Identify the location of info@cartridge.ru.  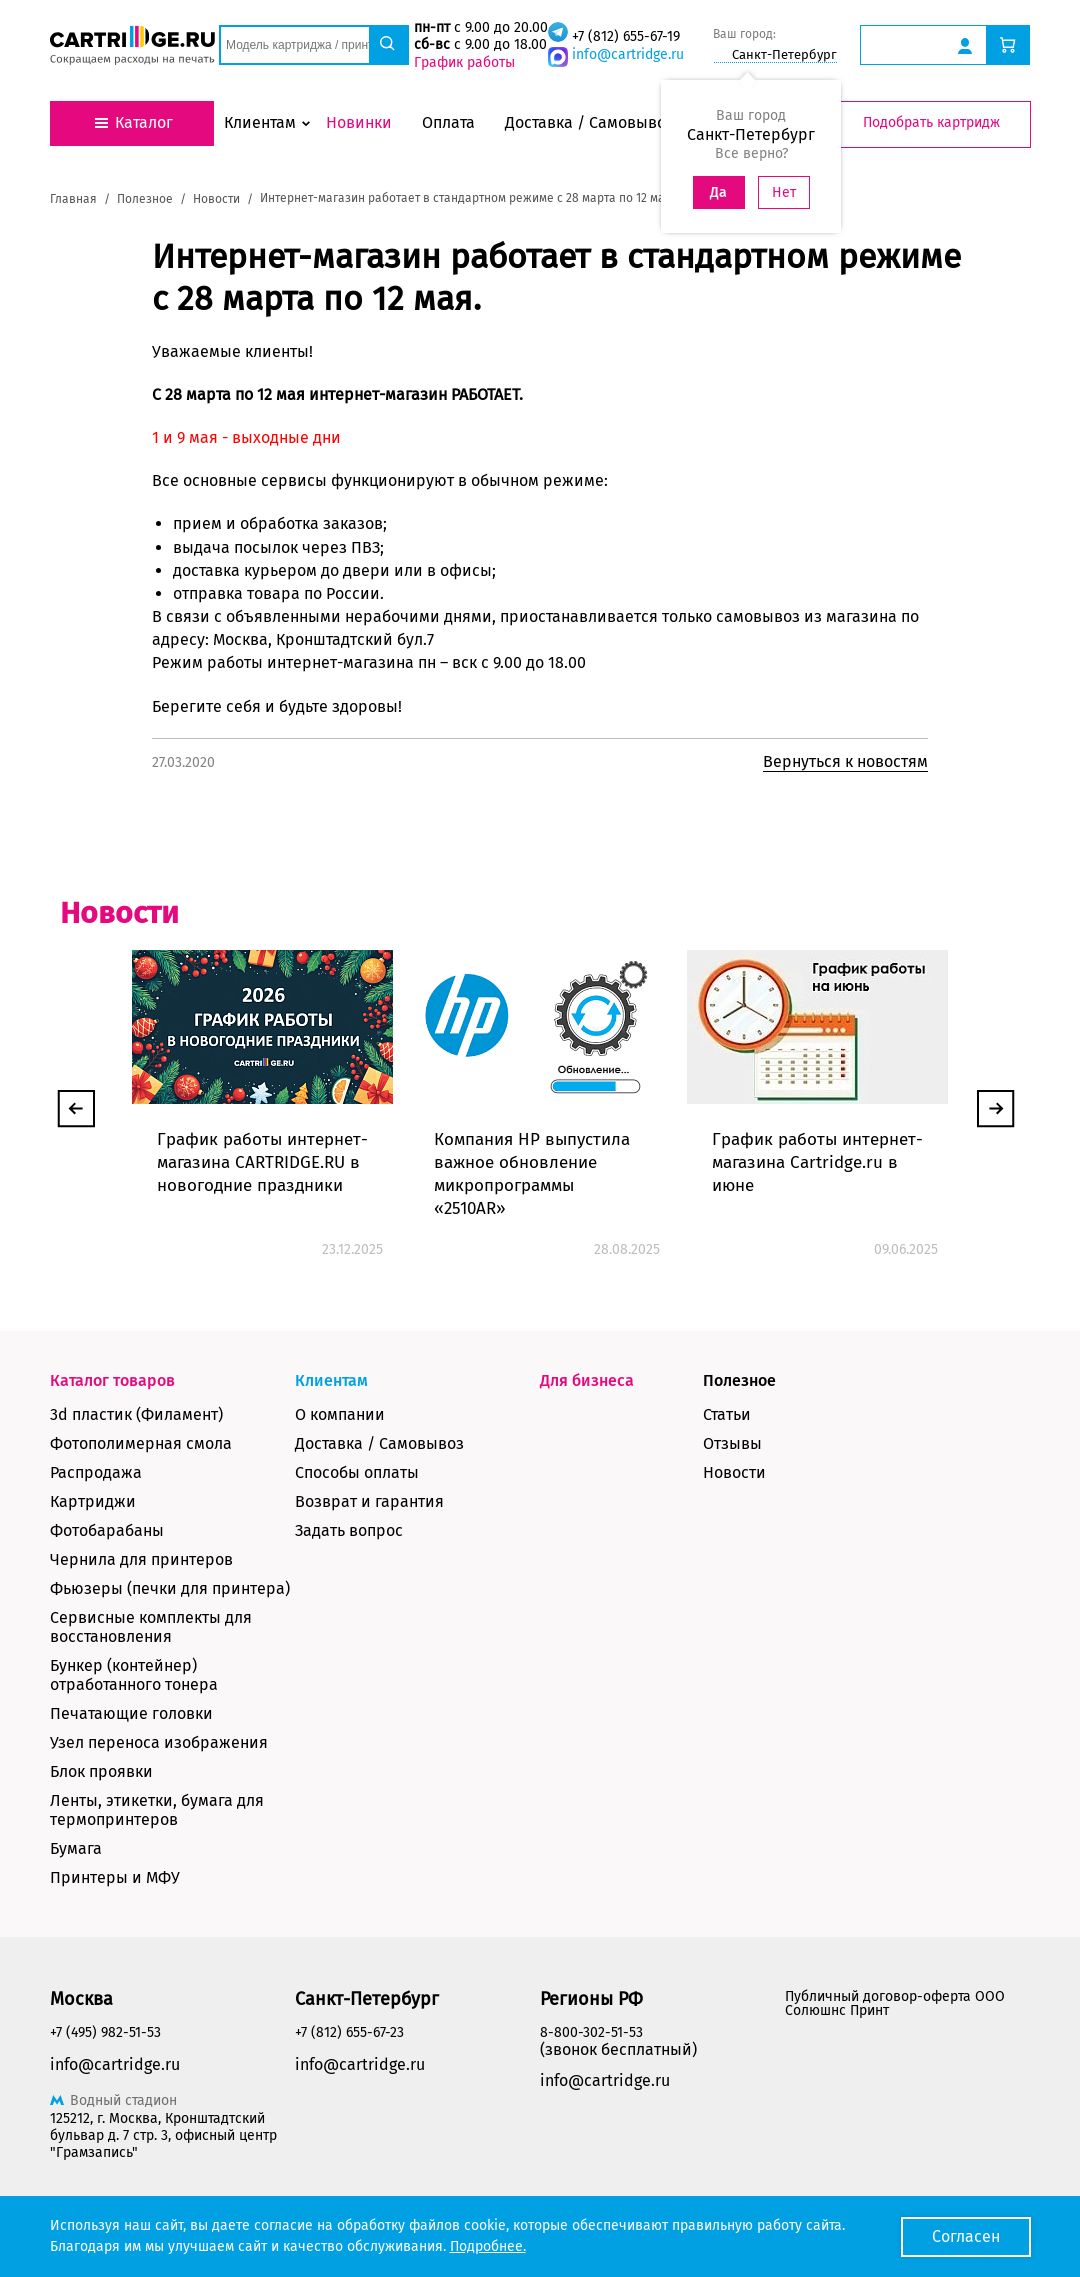
(628, 54).